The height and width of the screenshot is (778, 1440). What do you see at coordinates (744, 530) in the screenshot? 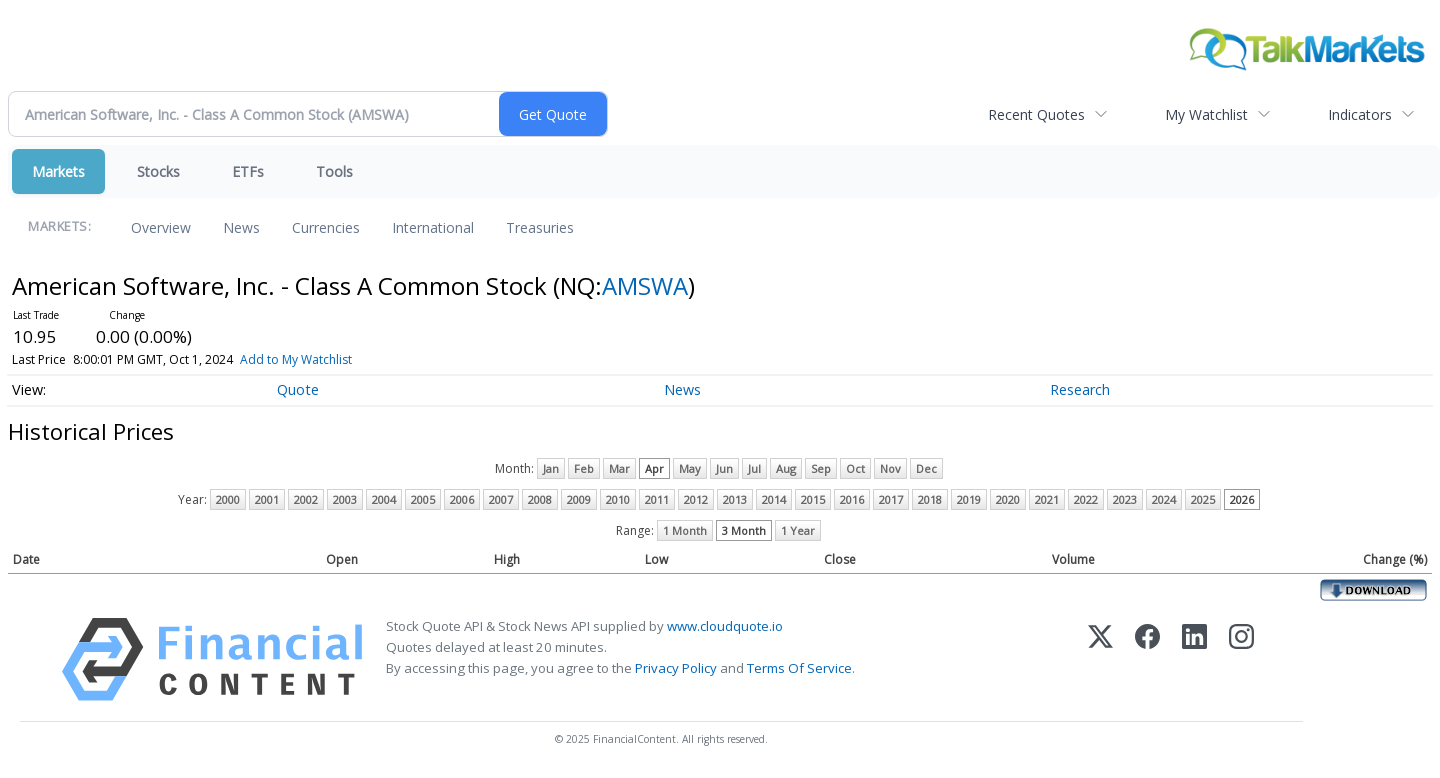
I see `3 Month` at bounding box center [744, 530].